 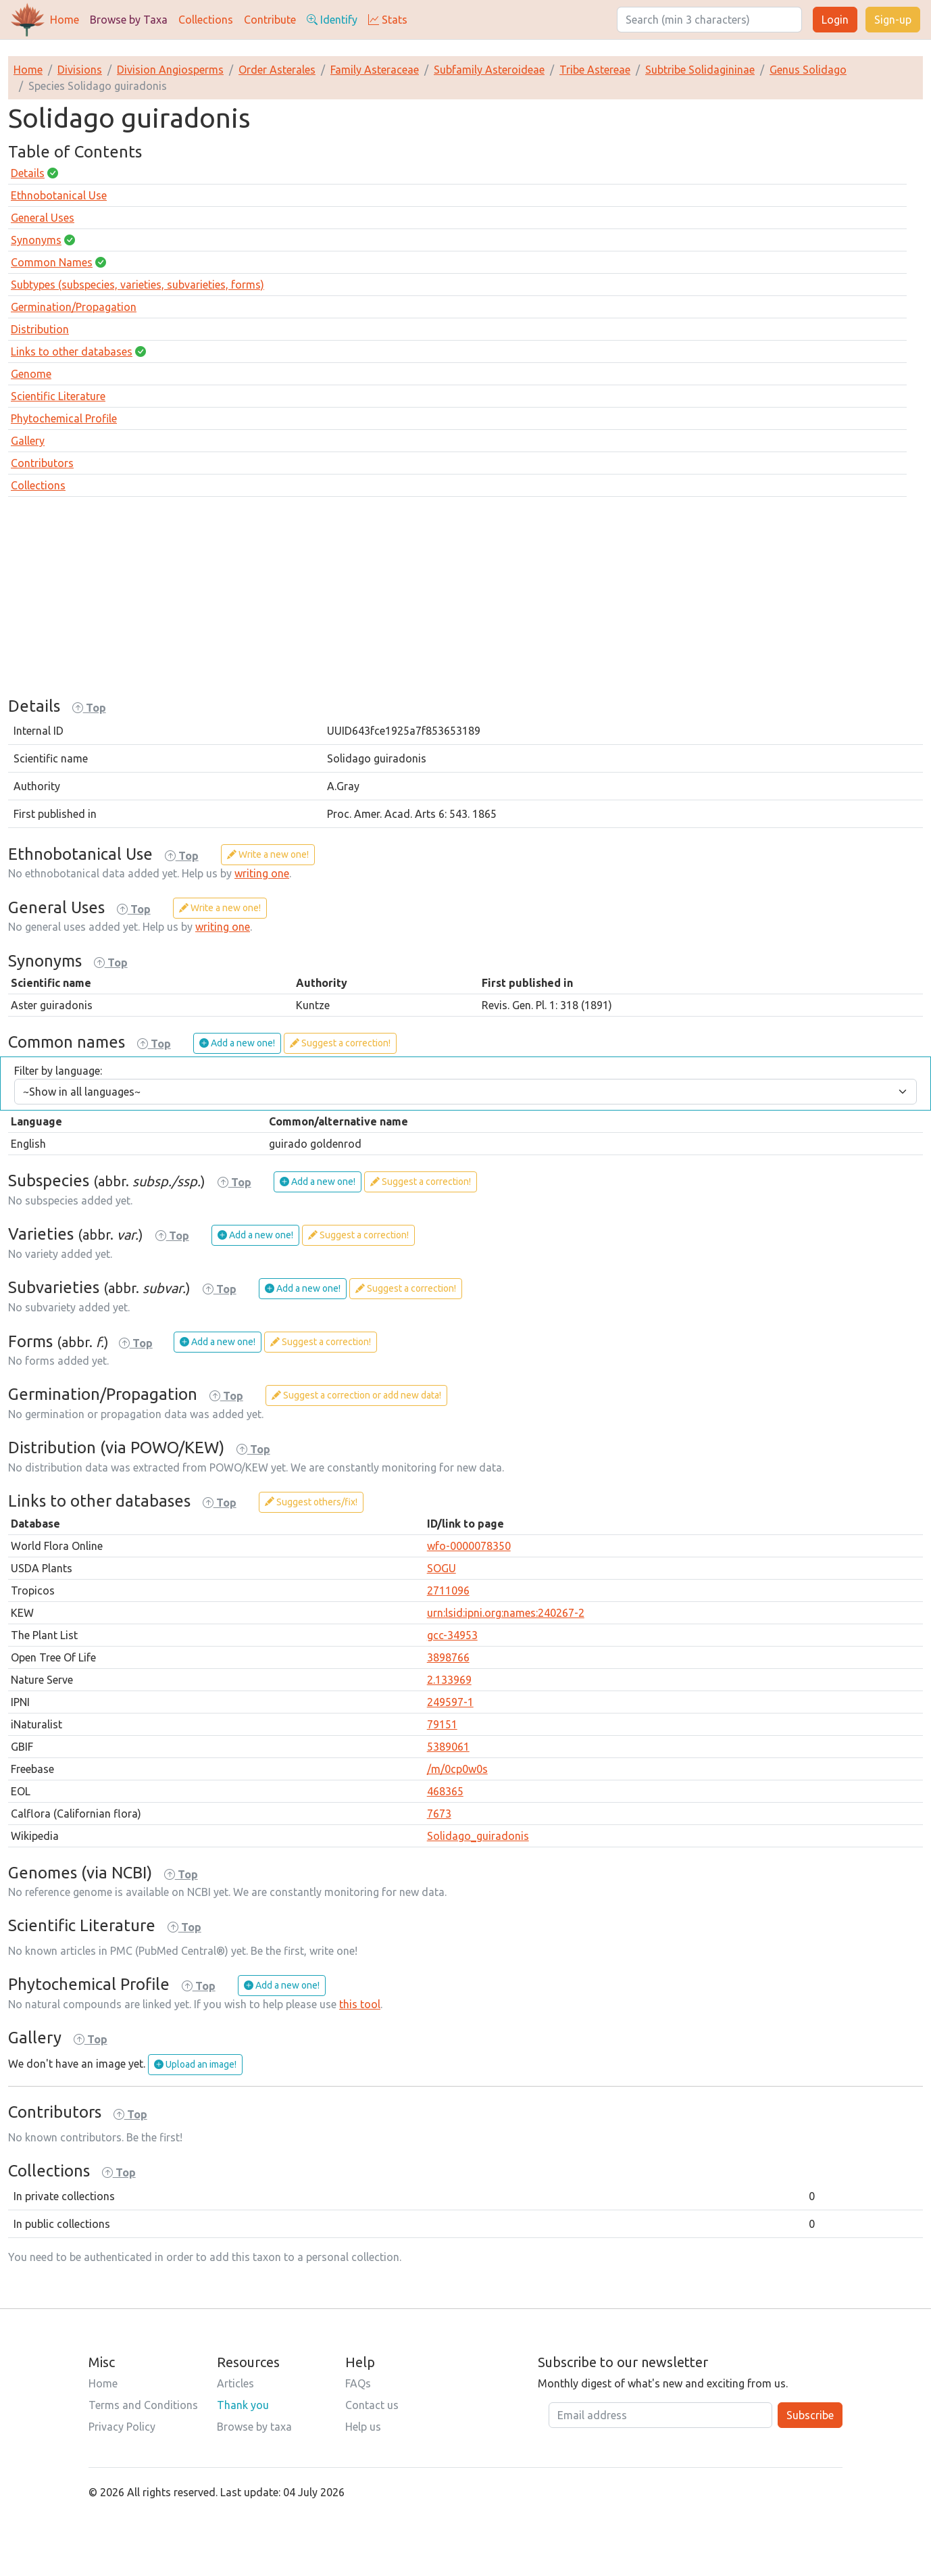 I want to click on Subfamily Asteroideae, so click(x=489, y=70).